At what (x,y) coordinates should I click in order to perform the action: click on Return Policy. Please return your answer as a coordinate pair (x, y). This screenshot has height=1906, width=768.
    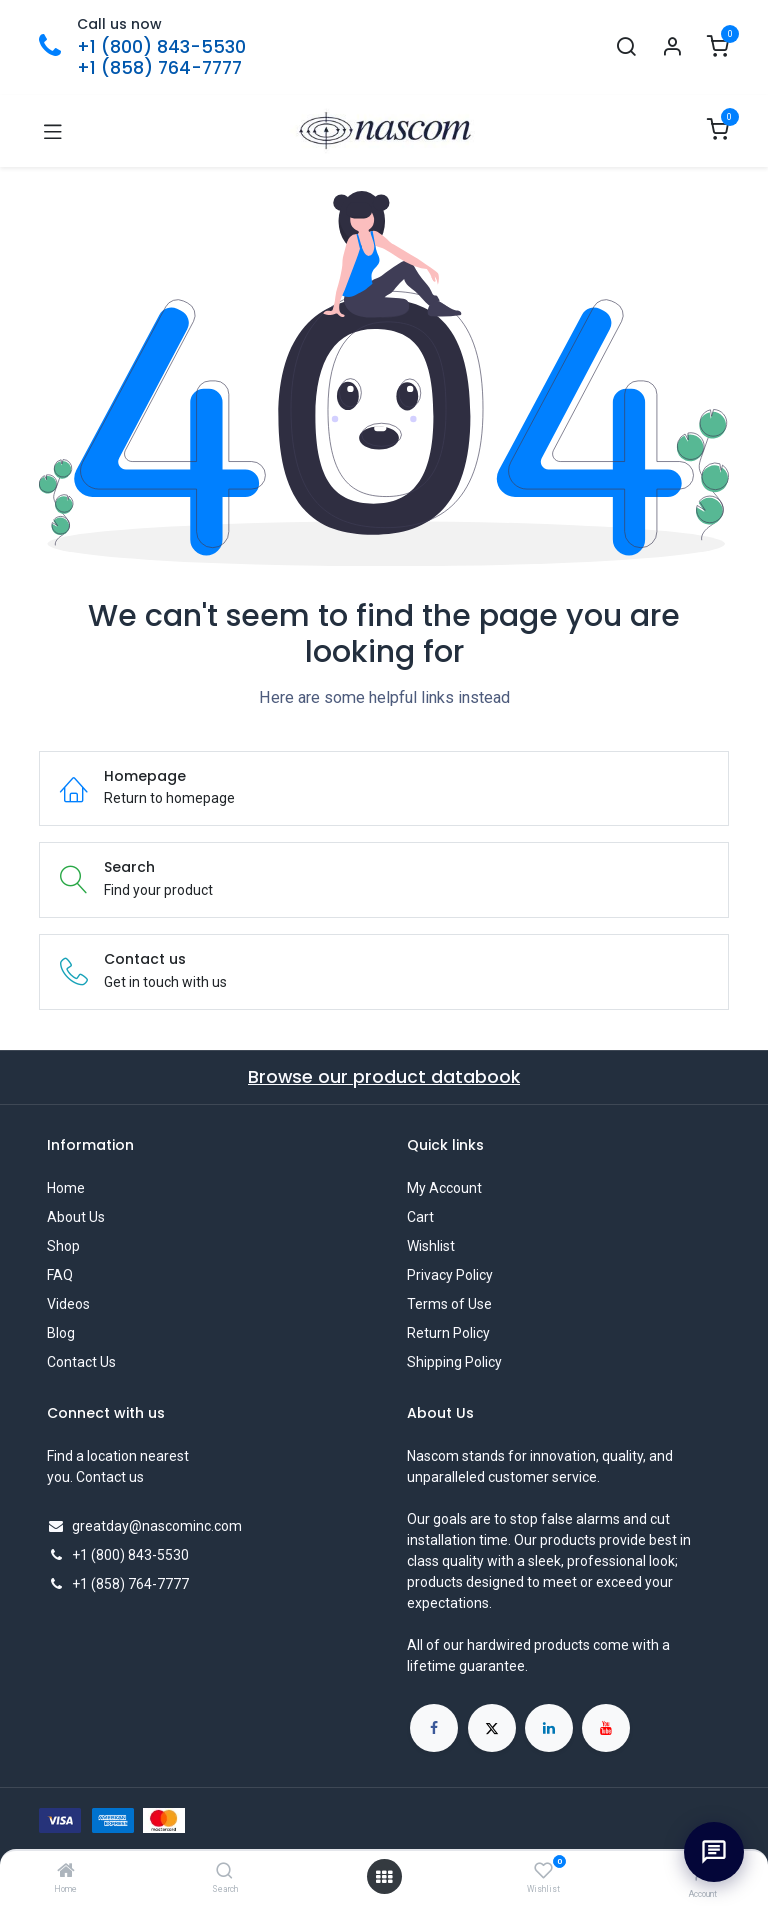
    Looking at the image, I should click on (448, 1333).